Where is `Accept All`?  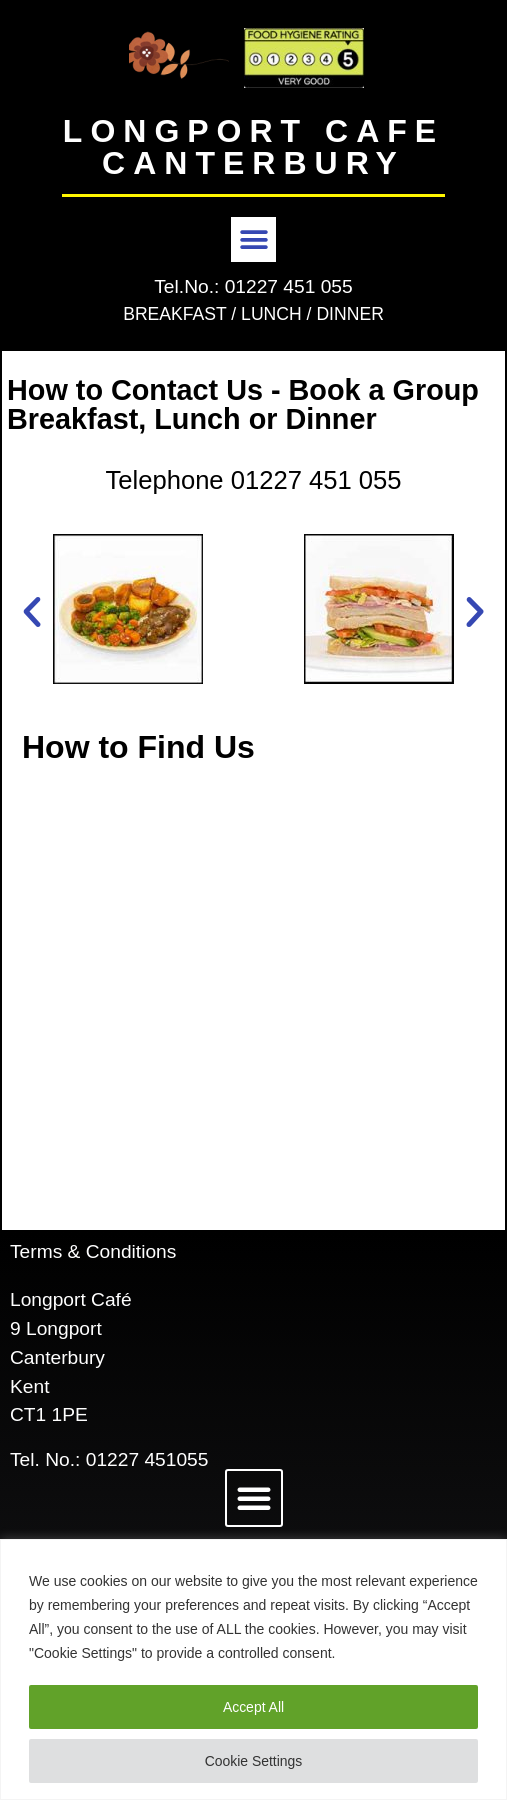
Accept All is located at coordinates (253, 1707).